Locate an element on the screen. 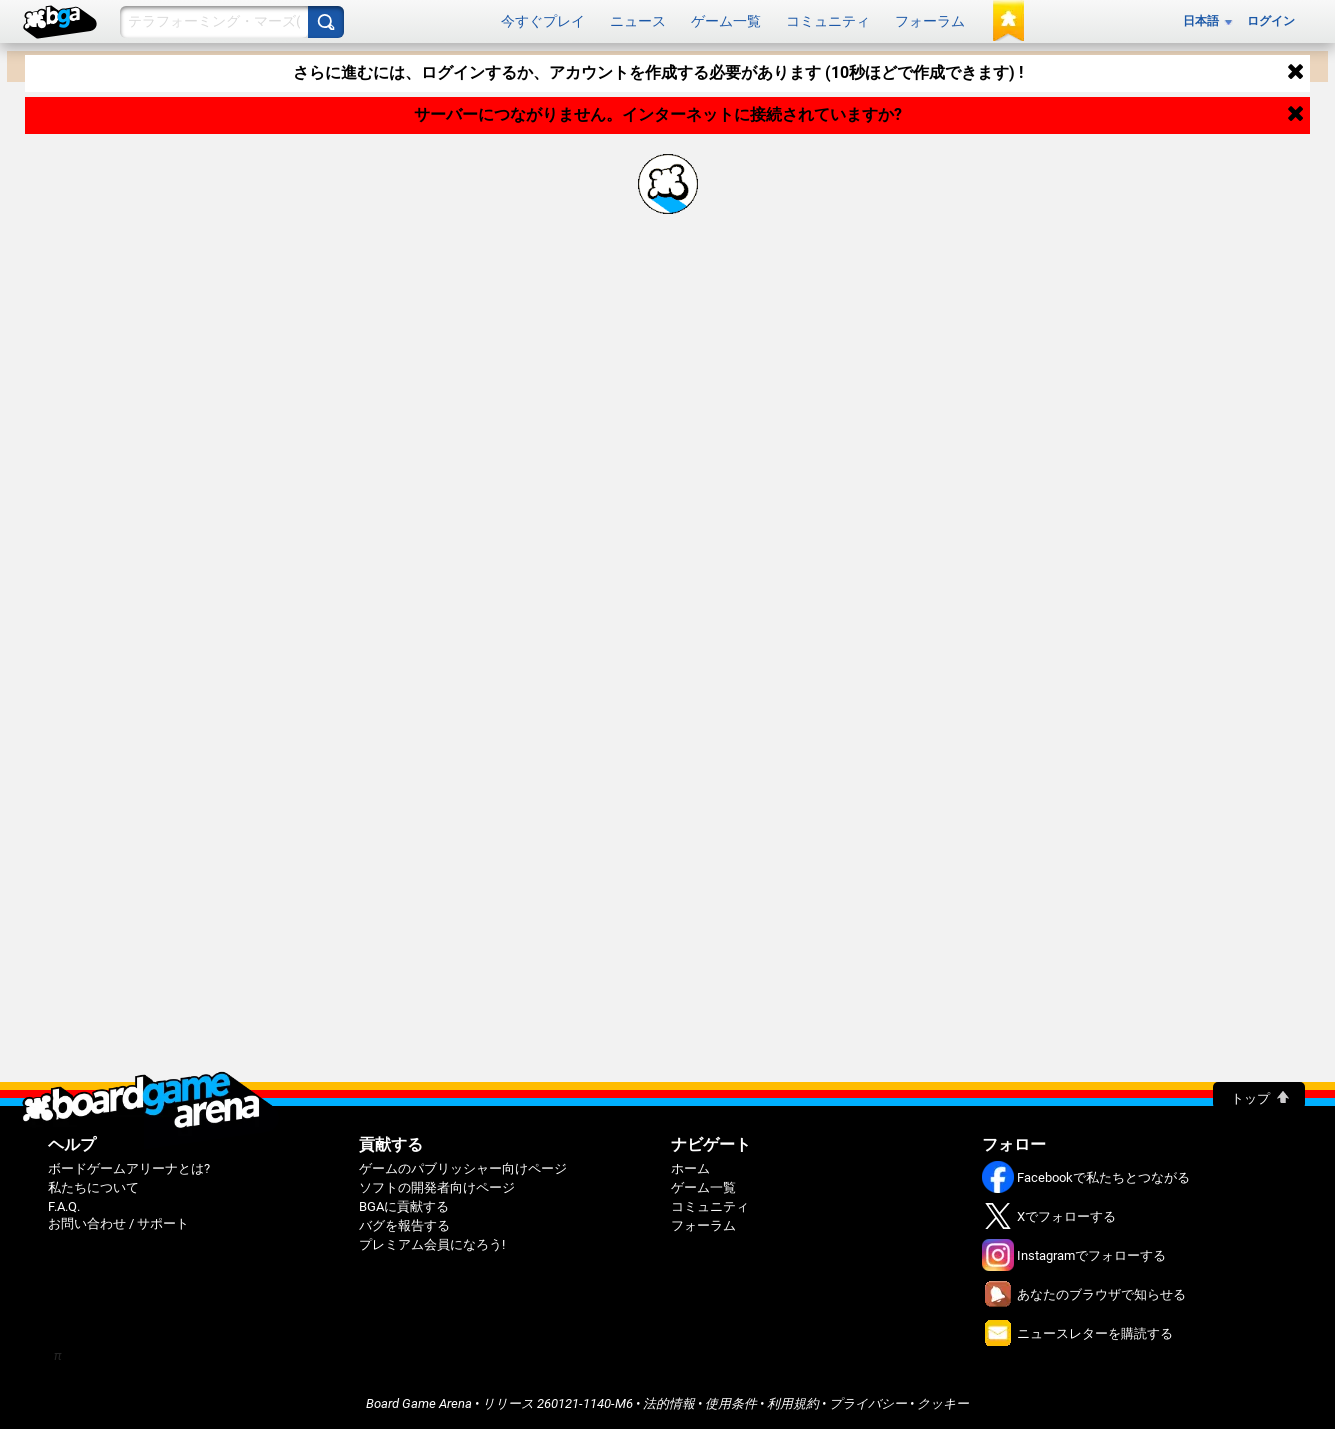 This screenshot has width=1335, height=1429. ニュース is located at coordinates (638, 21).